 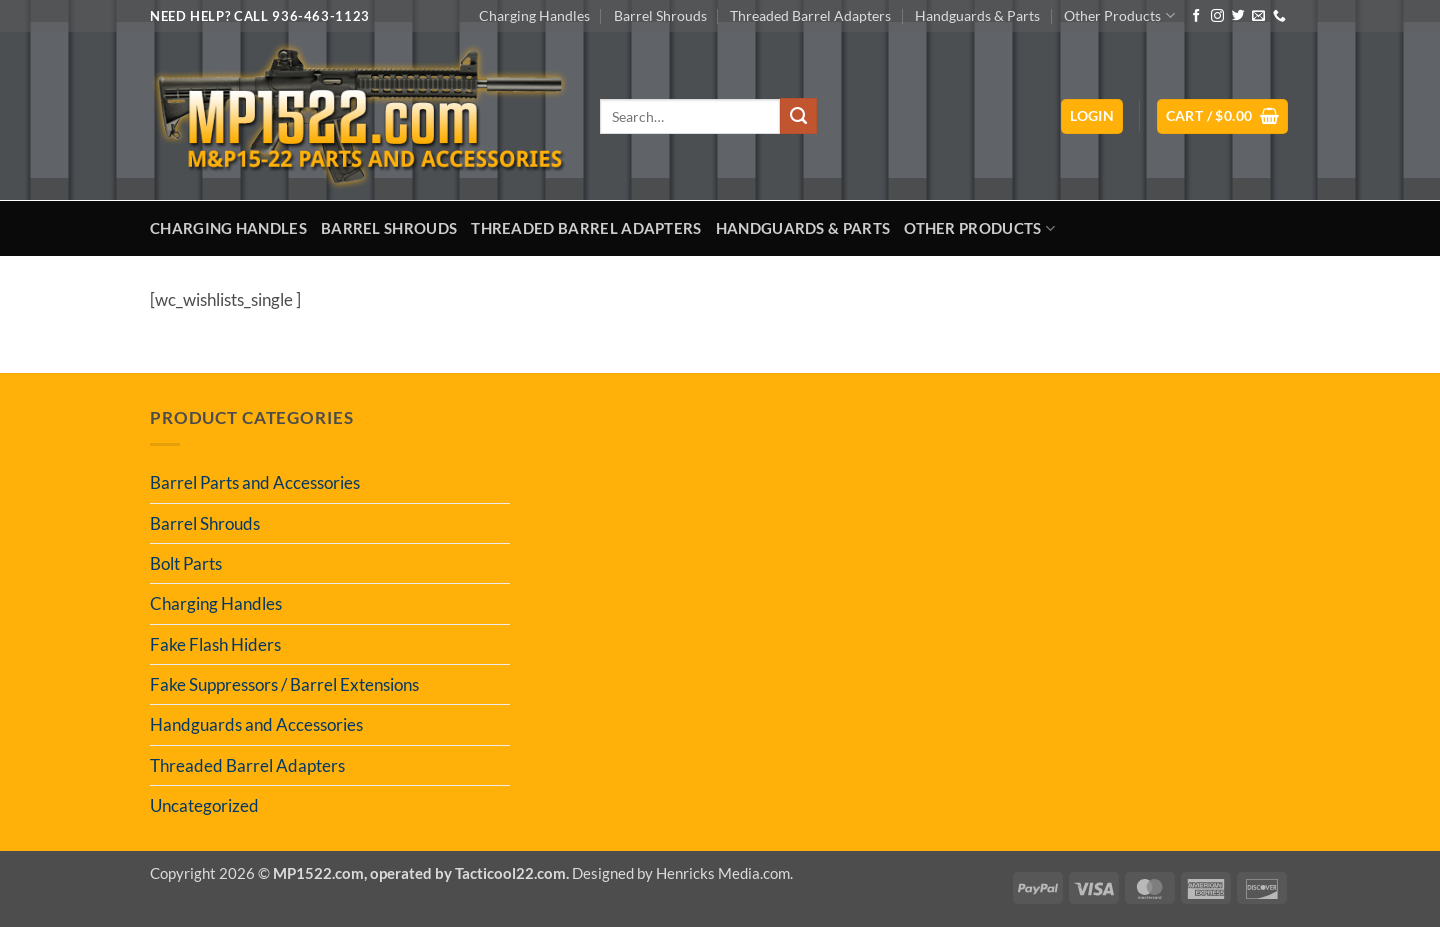 What do you see at coordinates (215, 644) in the screenshot?
I see `Fake Flash Hiders` at bounding box center [215, 644].